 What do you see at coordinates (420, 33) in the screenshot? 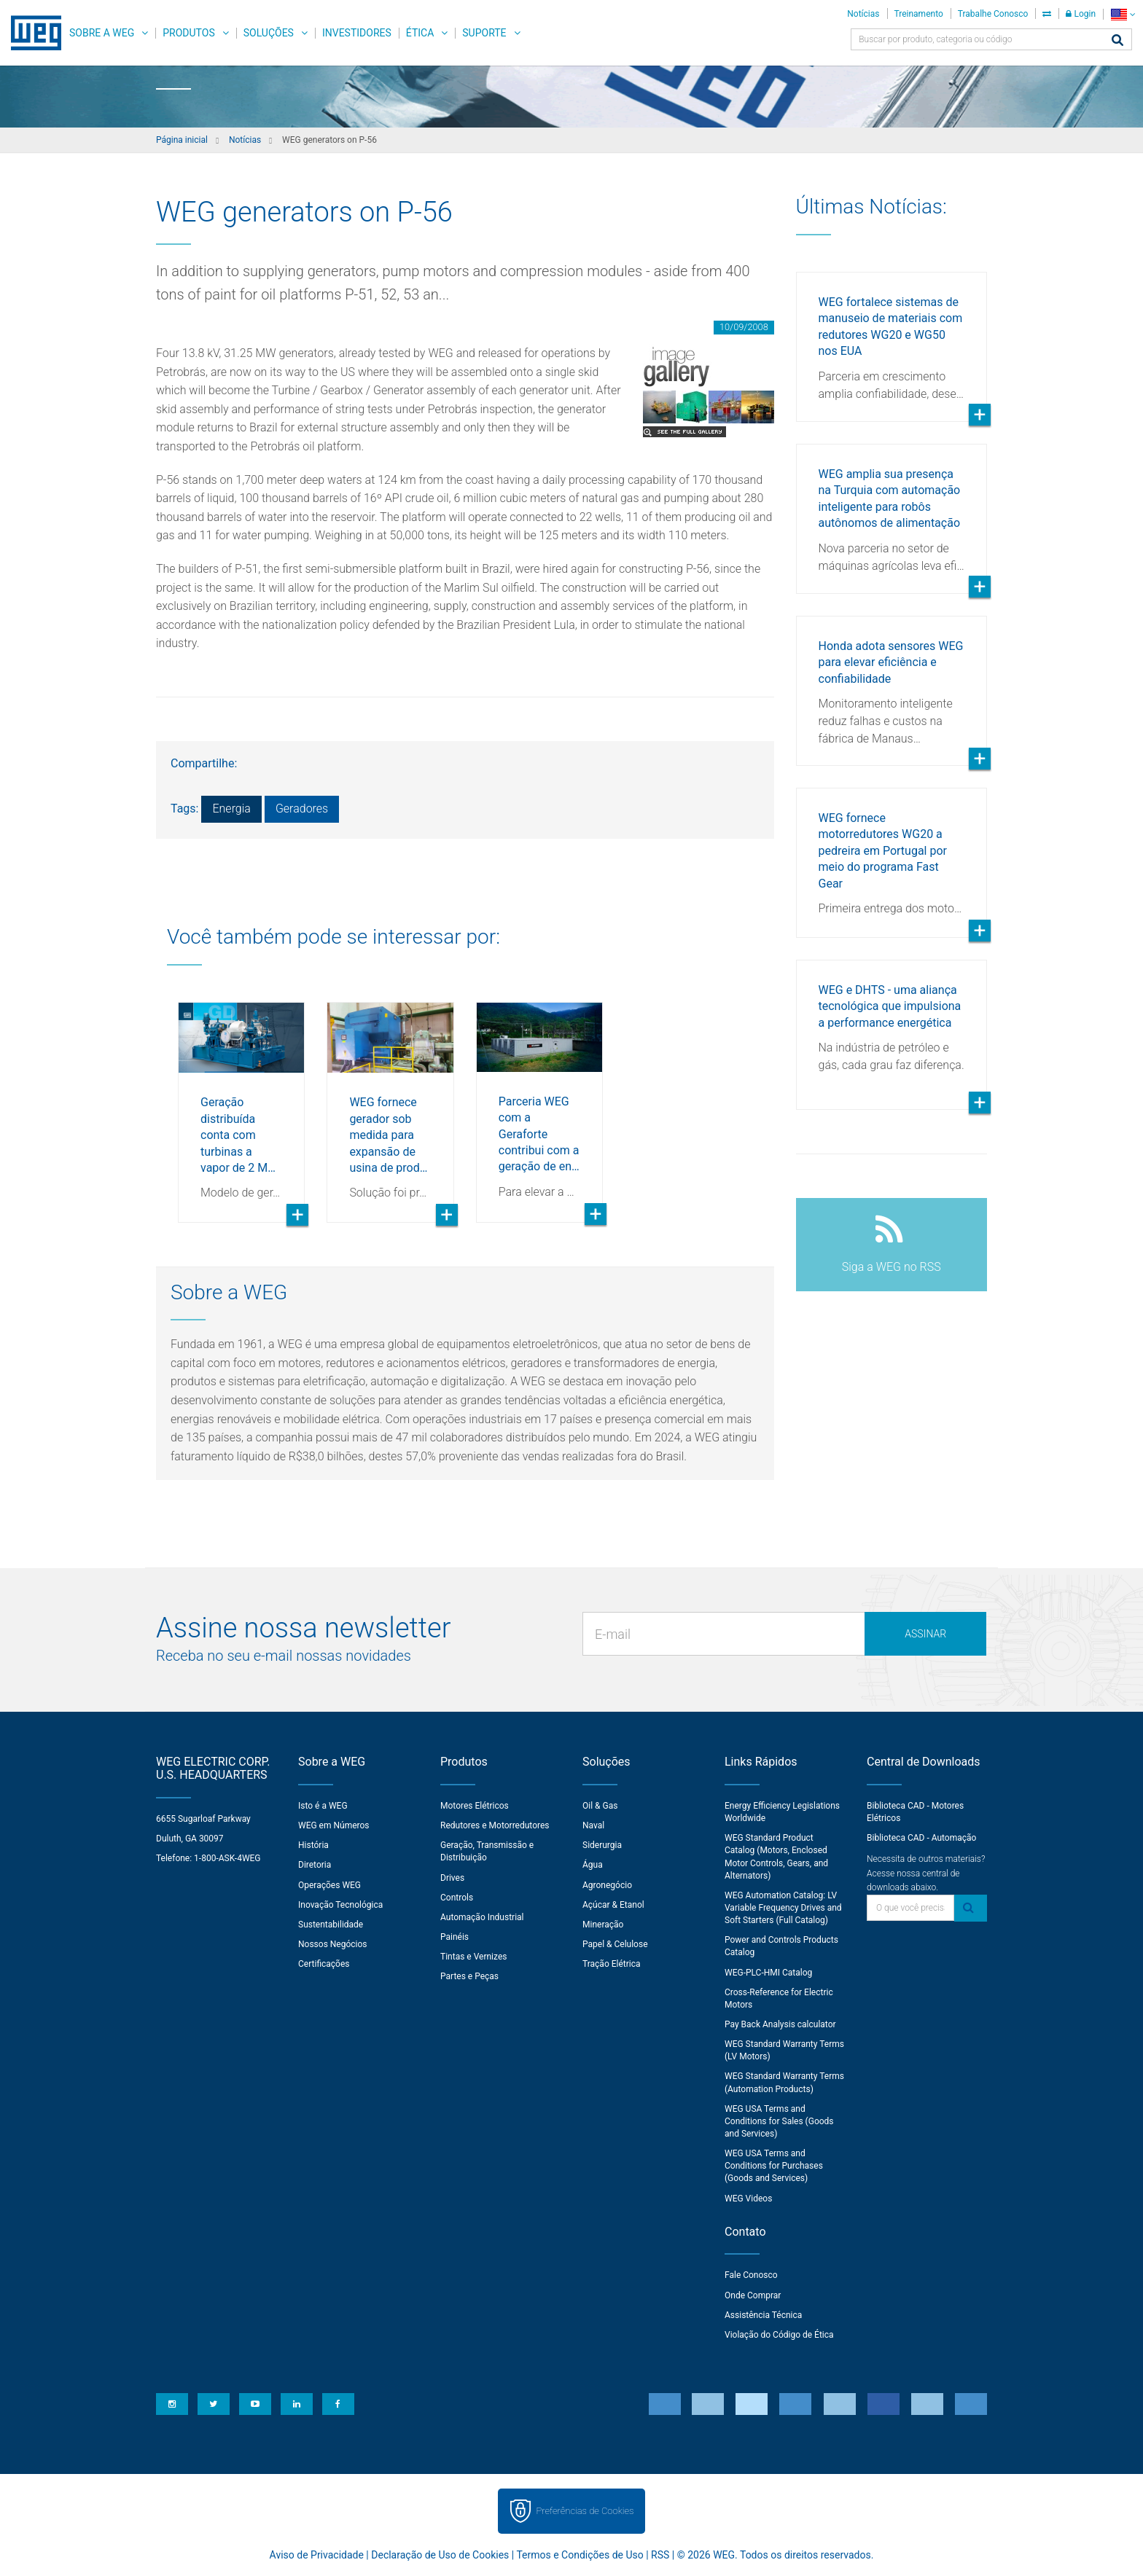
I see `Ética` at bounding box center [420, 33].